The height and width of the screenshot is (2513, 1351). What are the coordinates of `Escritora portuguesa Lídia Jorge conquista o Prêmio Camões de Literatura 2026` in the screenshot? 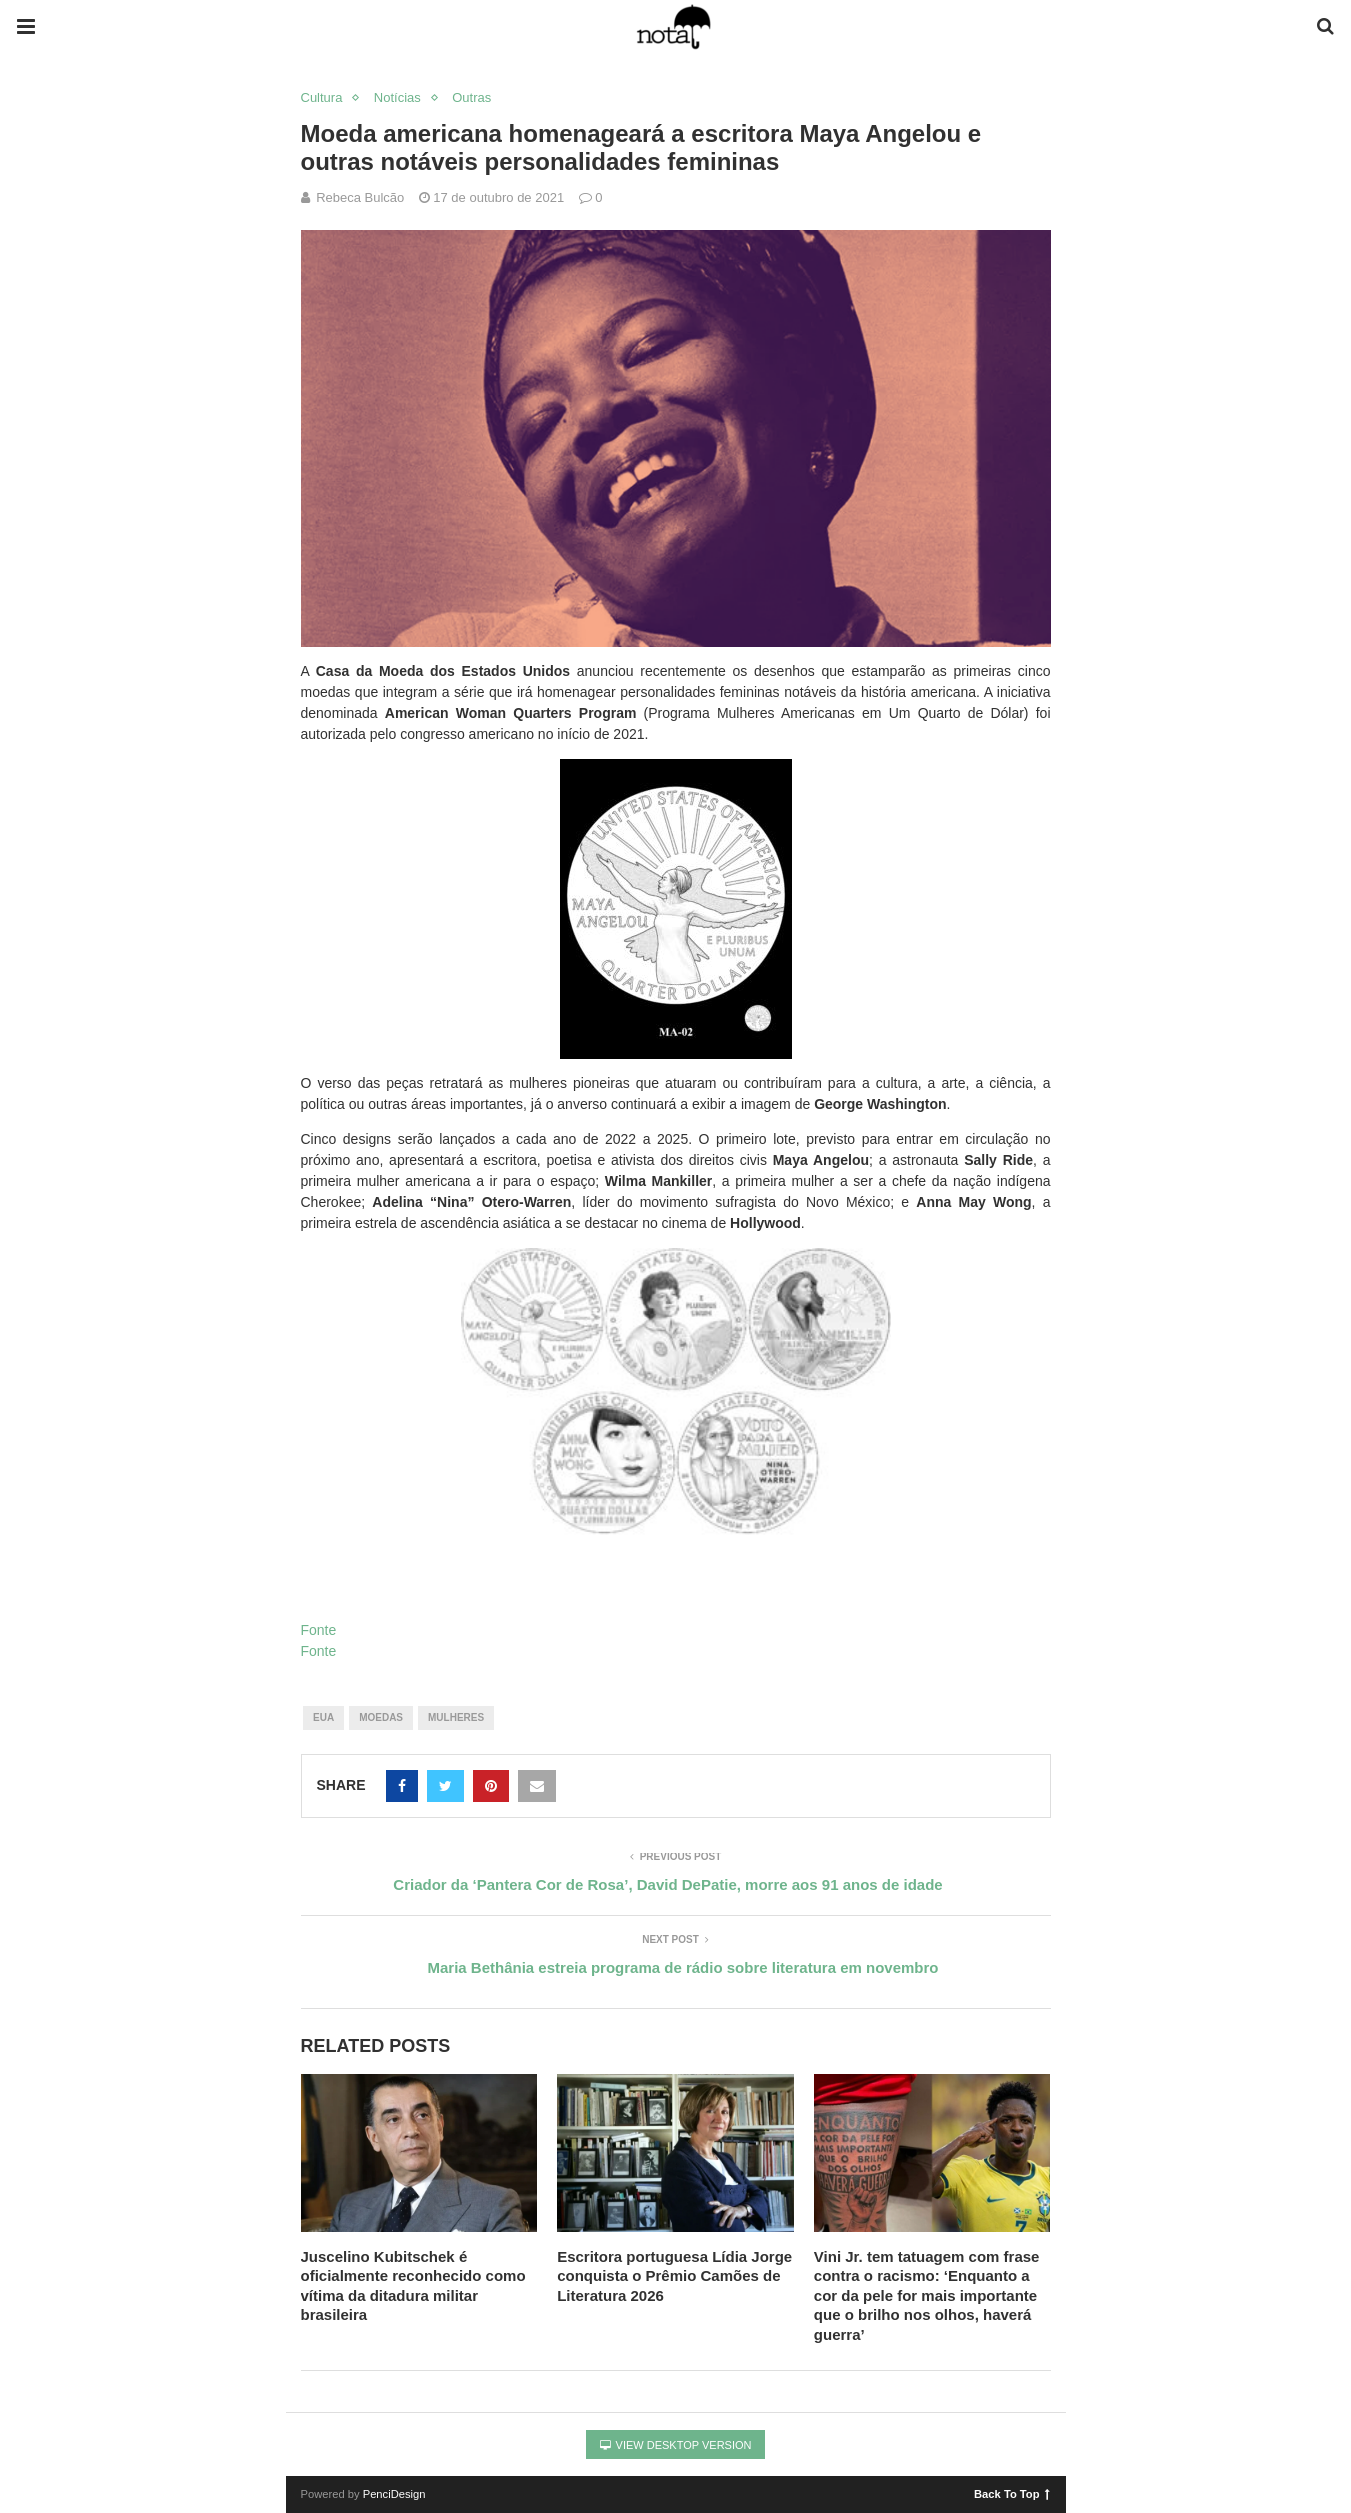 It's located at (674, 2276).